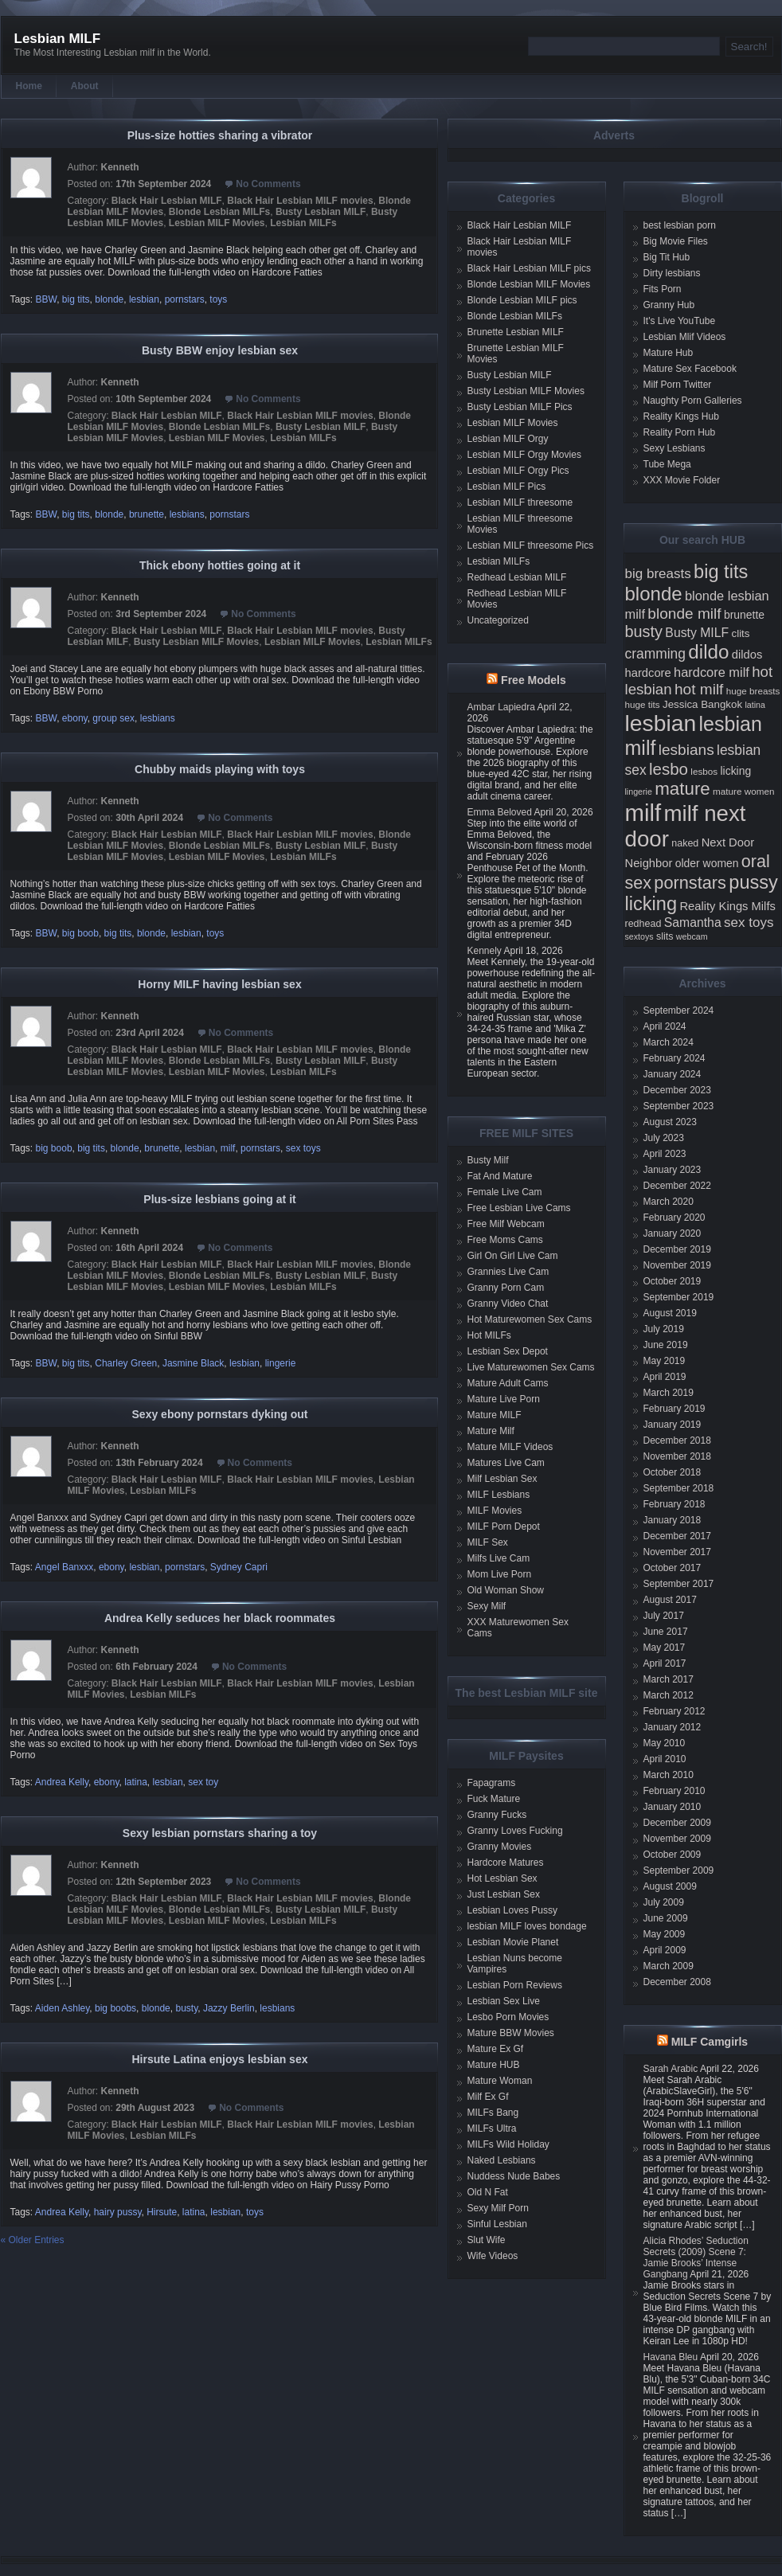 The image size is (782, 2576). Describe the element at coordinates (498, 1558) in the screenshot. I see `Milfs Live Cam` at that location.